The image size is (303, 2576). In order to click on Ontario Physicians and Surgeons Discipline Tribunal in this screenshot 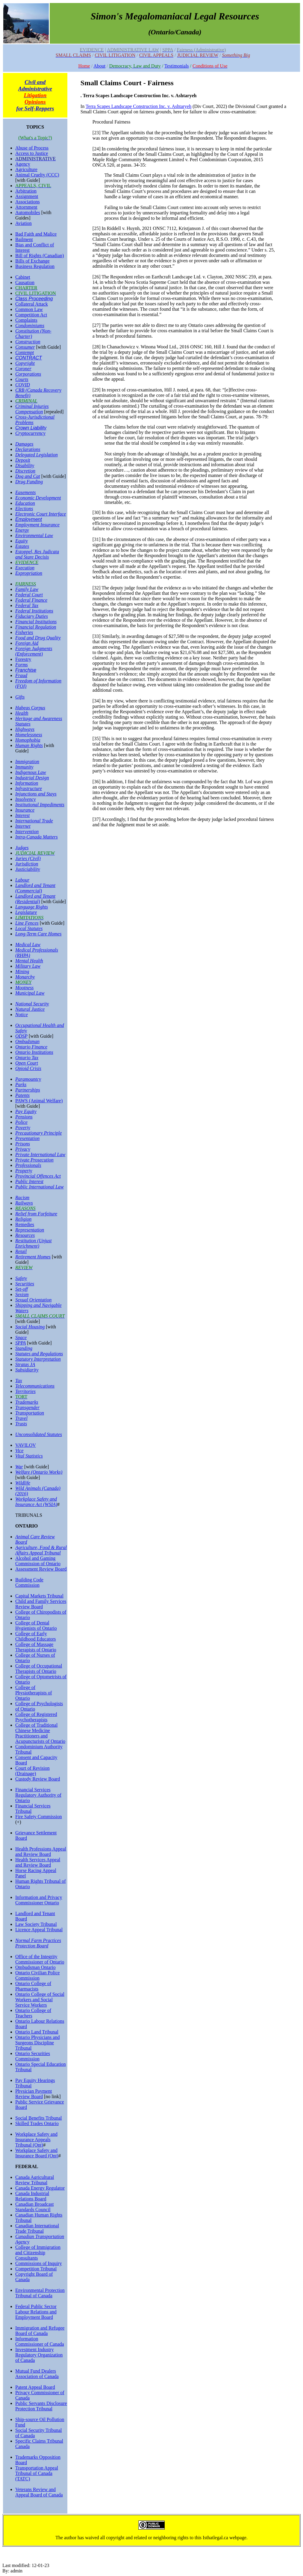, I will do `click(37, 2043)`.